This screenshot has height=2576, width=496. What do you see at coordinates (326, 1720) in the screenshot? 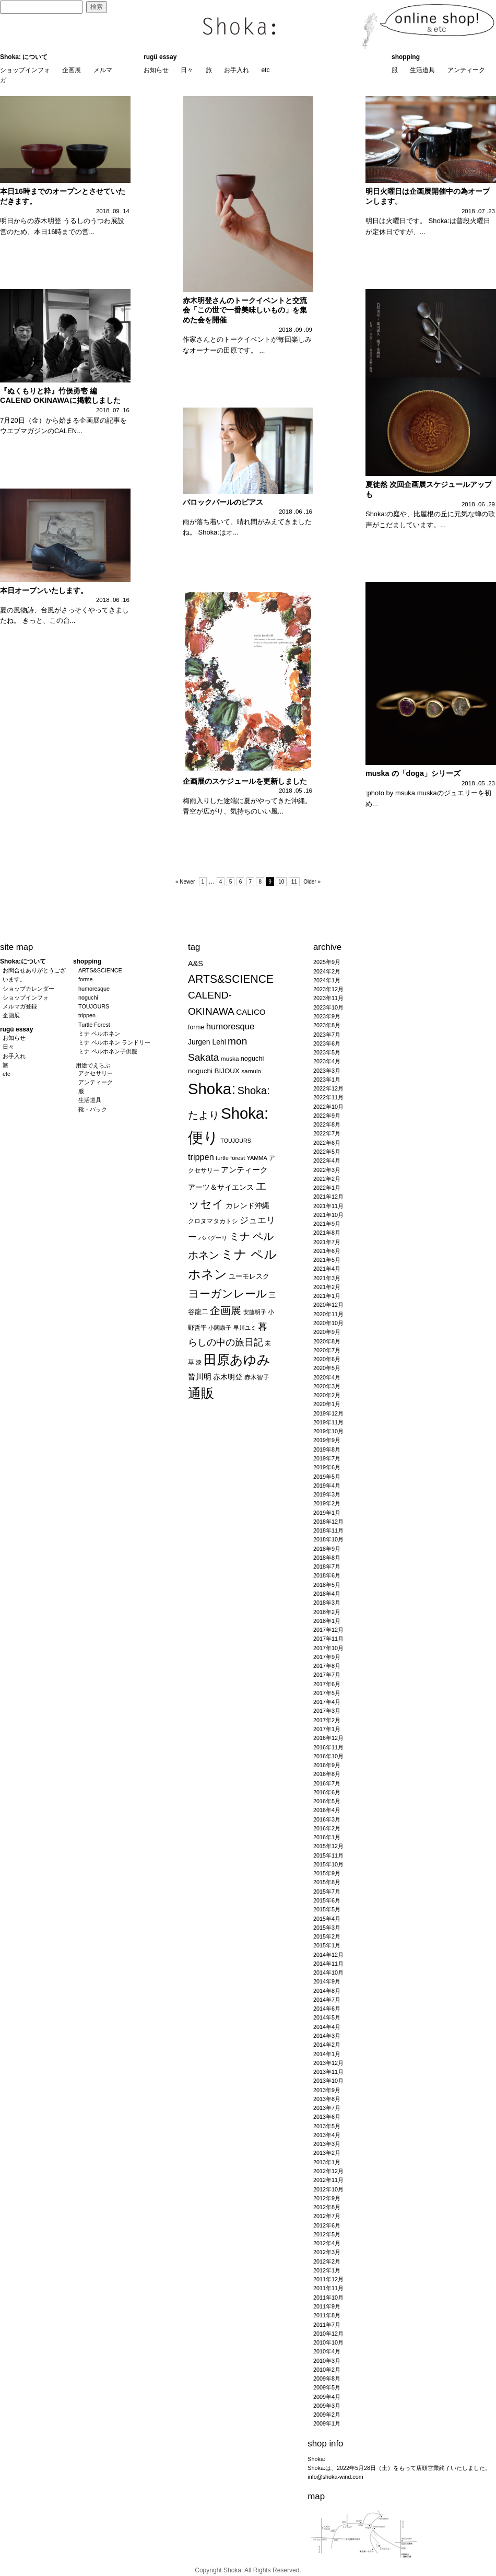
I see `2017年2月` at bounding box center [326, 1720].